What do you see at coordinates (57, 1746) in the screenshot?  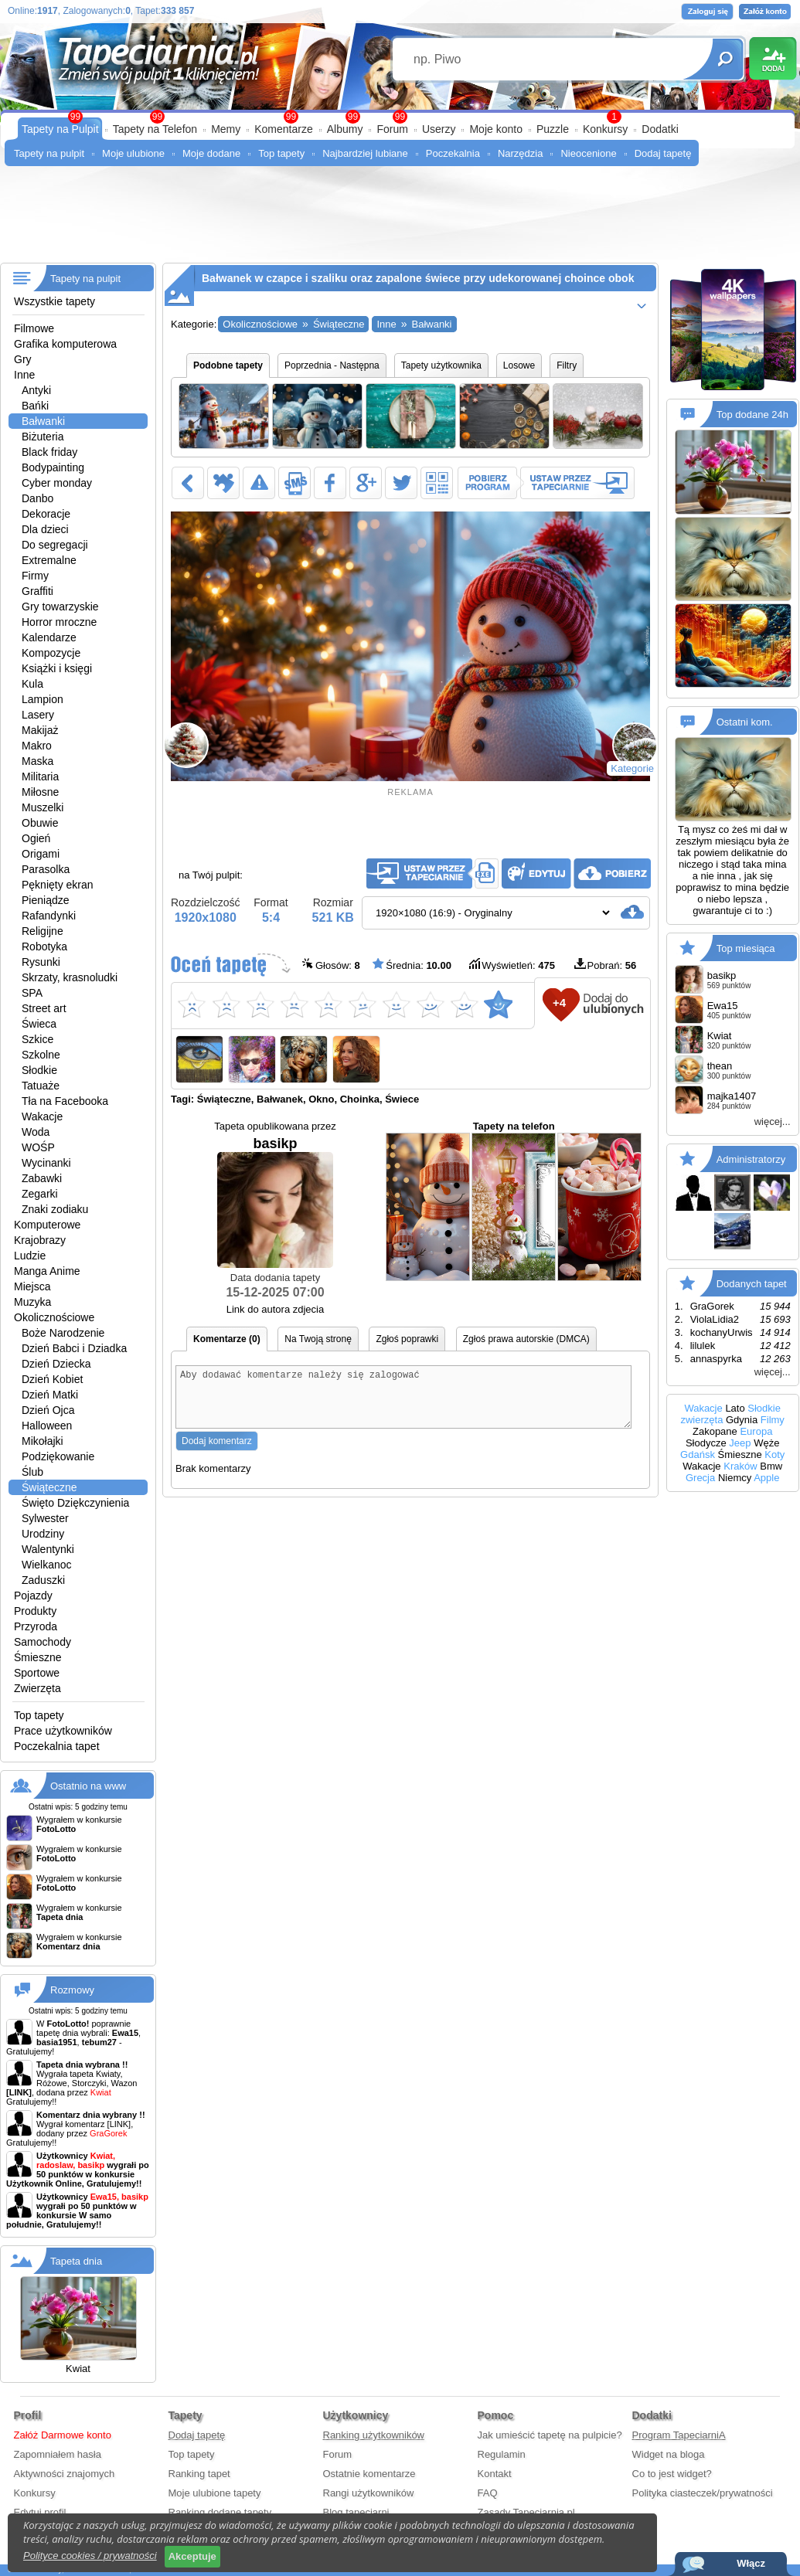 I see `Poczekalnia tapet` at bounding box center [57, 1746].